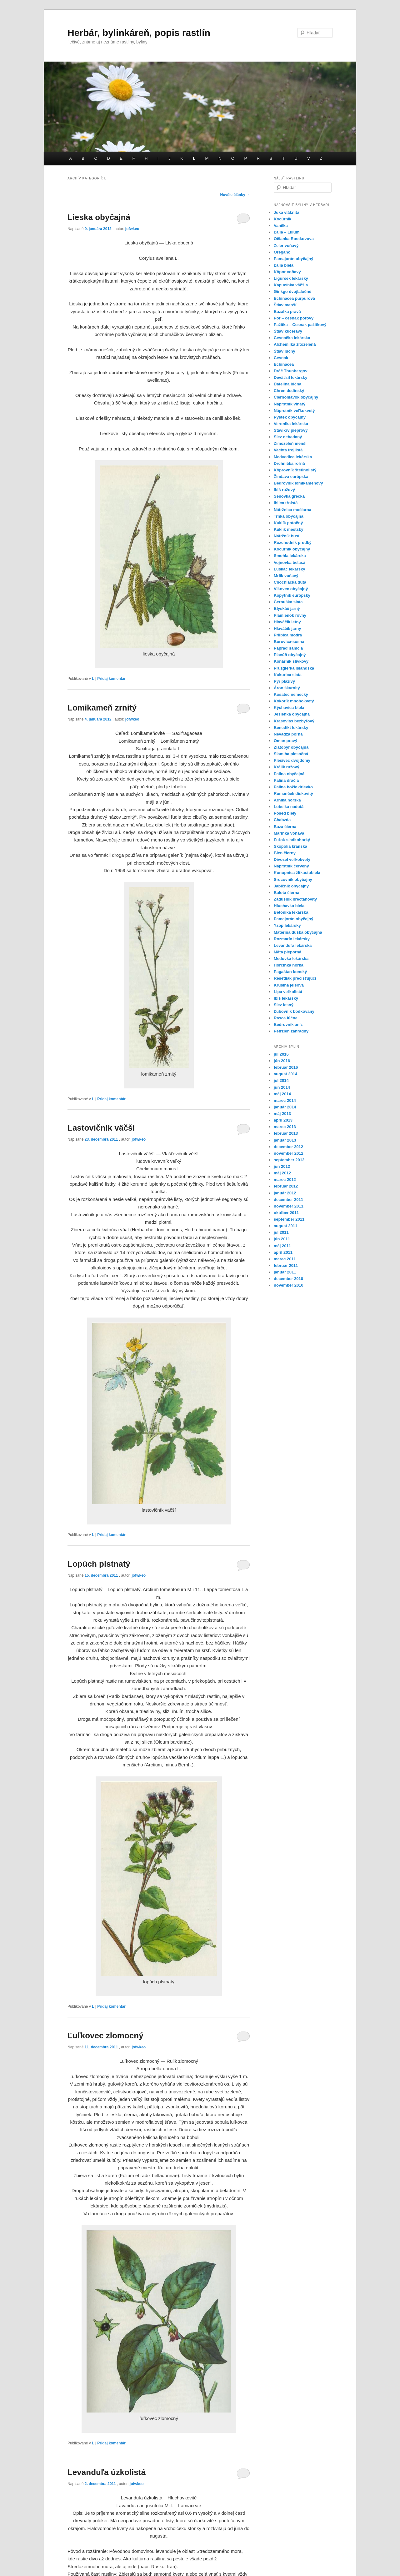  I want to click on Ľuľok sladkohorký, so click(292, 839).